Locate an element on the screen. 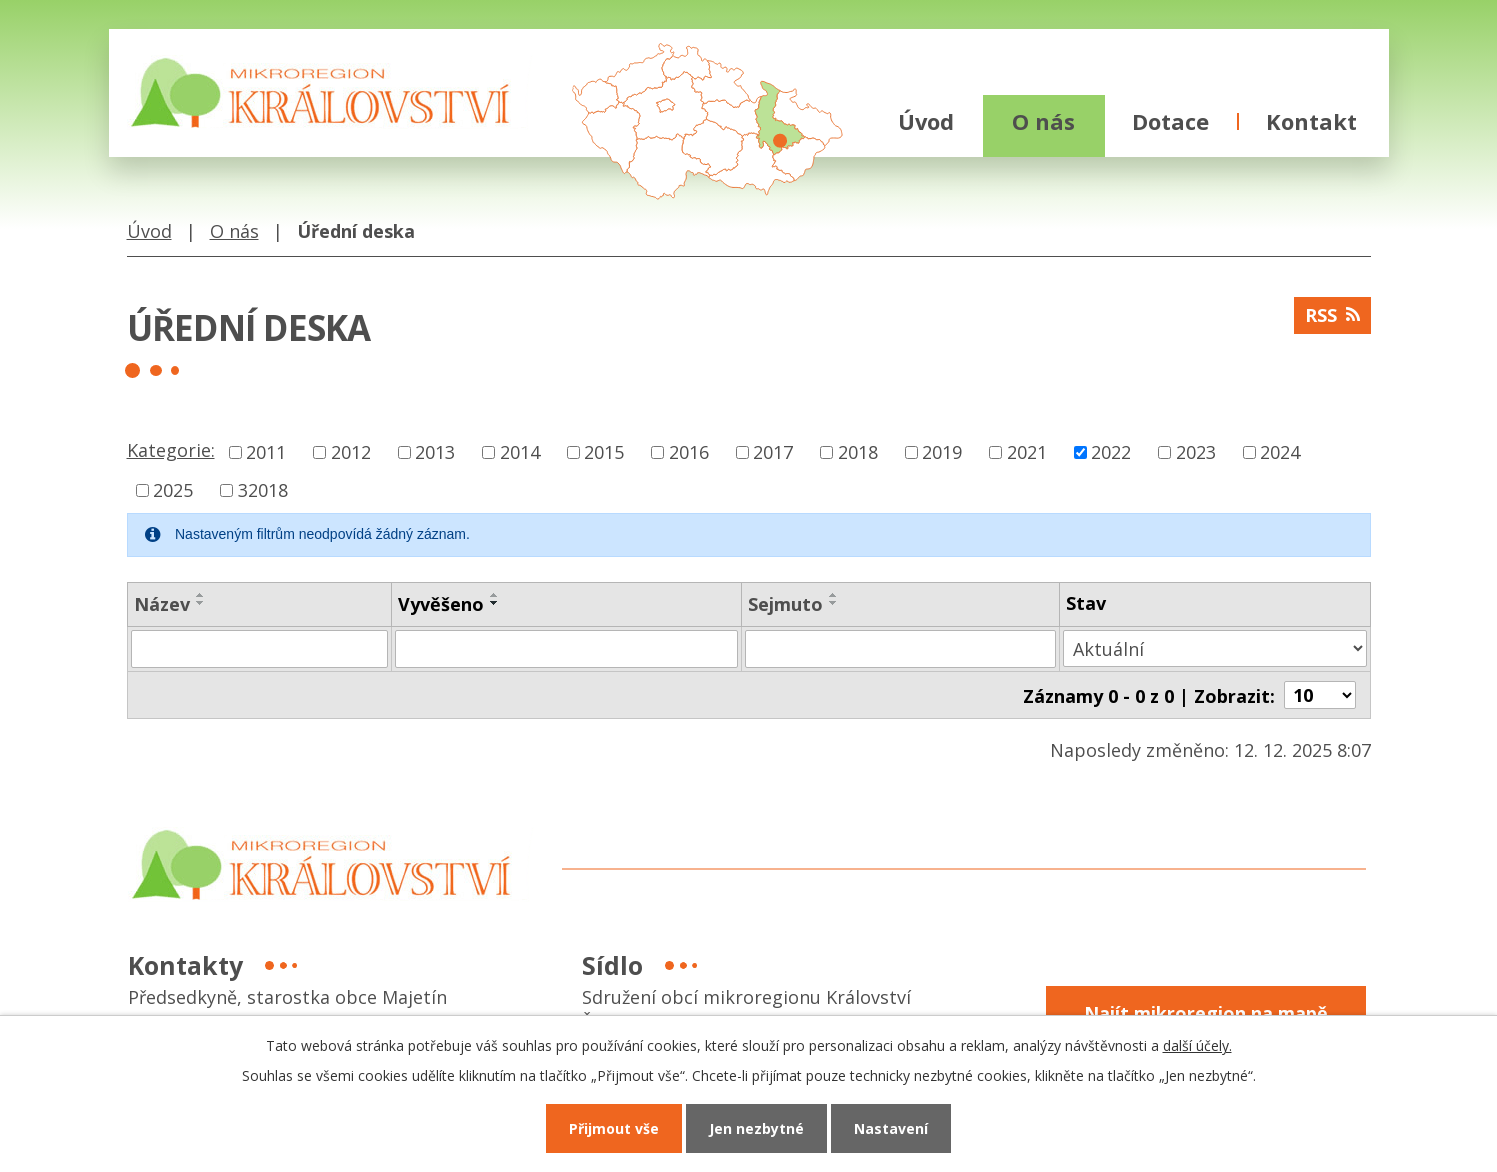 Image resolution: width=1497 pixels, height=1172 pixels. 2014 is located at coordinates (520, 452).